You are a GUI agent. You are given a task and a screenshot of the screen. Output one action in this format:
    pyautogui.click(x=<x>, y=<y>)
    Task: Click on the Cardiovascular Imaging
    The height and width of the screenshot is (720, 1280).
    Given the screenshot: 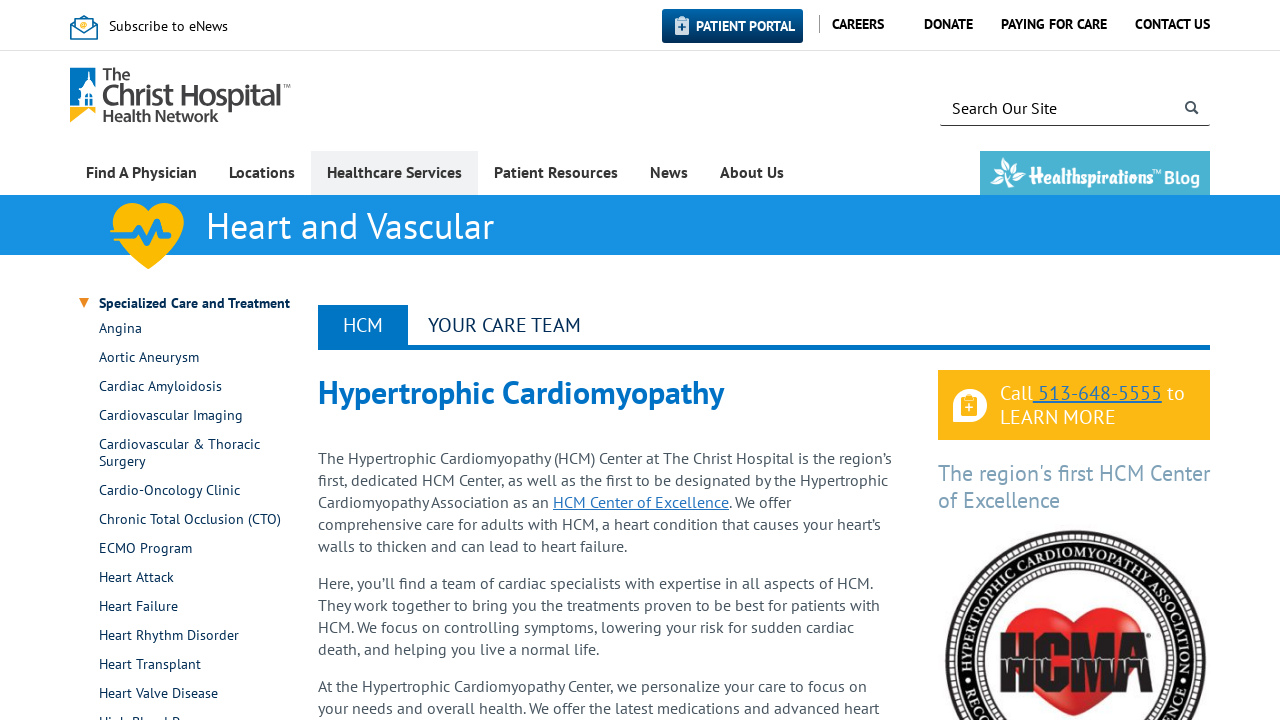 What is the action you would take?
    pyautogui.click(x=171, y=415)
    